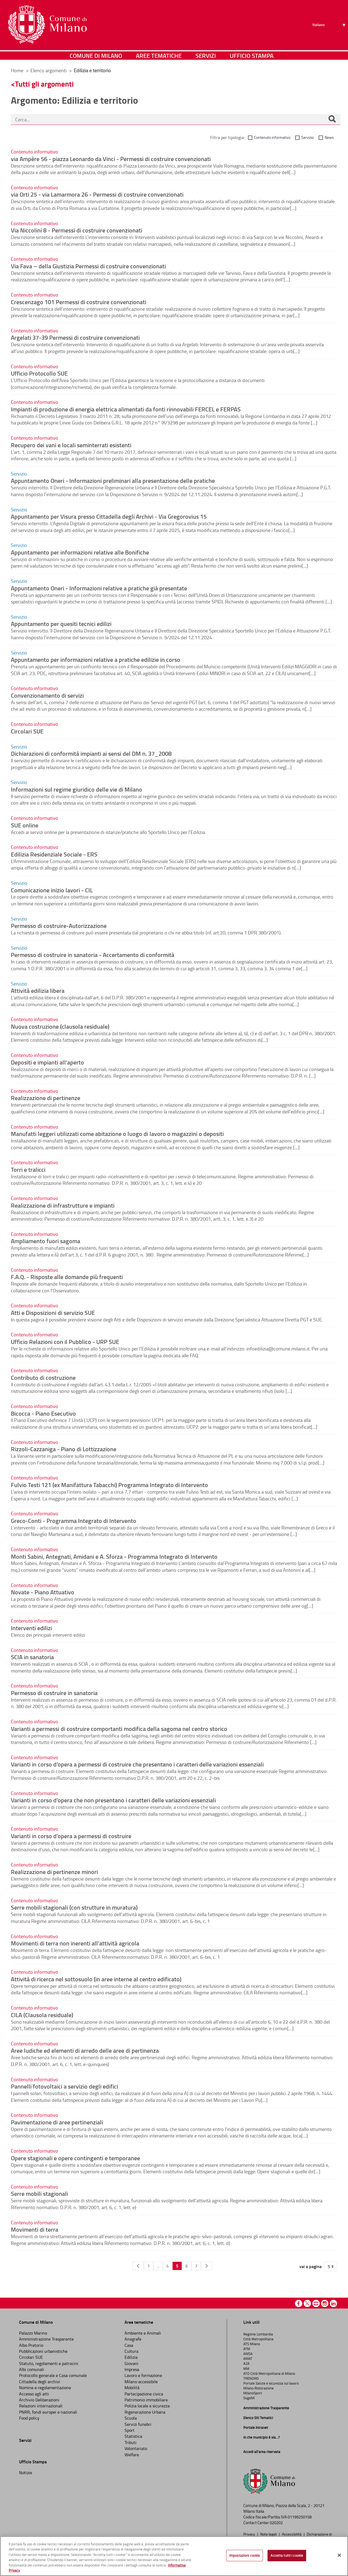 The image size is (348, 2576). I want to click on Edilizia Residenziale Sociale - ERS, so click(54, 854).